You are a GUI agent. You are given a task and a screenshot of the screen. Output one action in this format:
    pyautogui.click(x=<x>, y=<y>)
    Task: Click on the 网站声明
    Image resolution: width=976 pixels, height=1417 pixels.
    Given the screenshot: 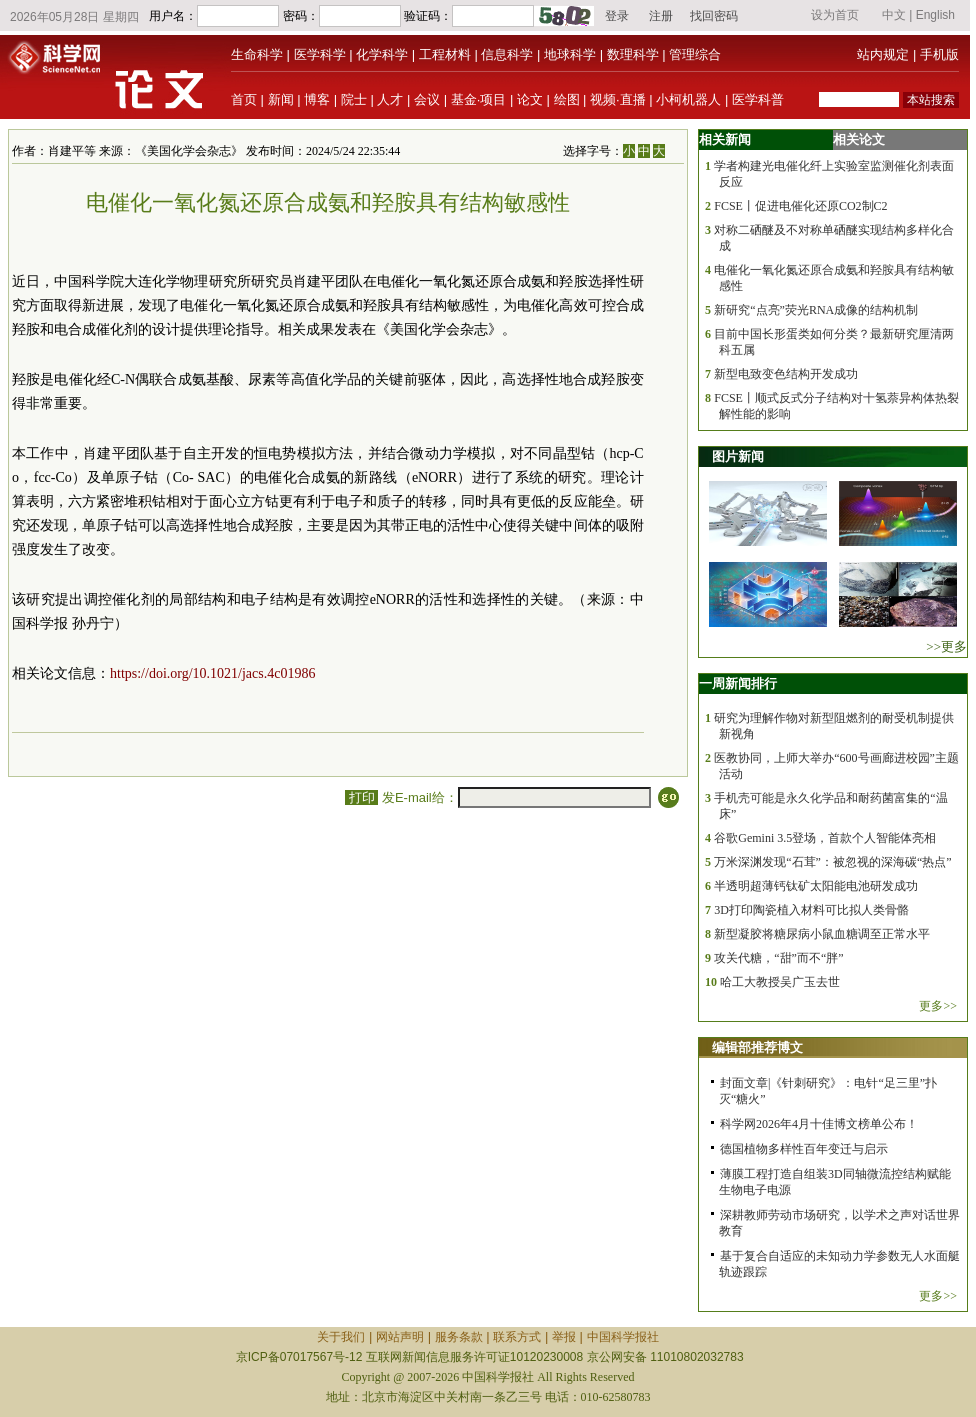 What is the action you would take?
    pyautogui.click(x=400, y=1337)
    